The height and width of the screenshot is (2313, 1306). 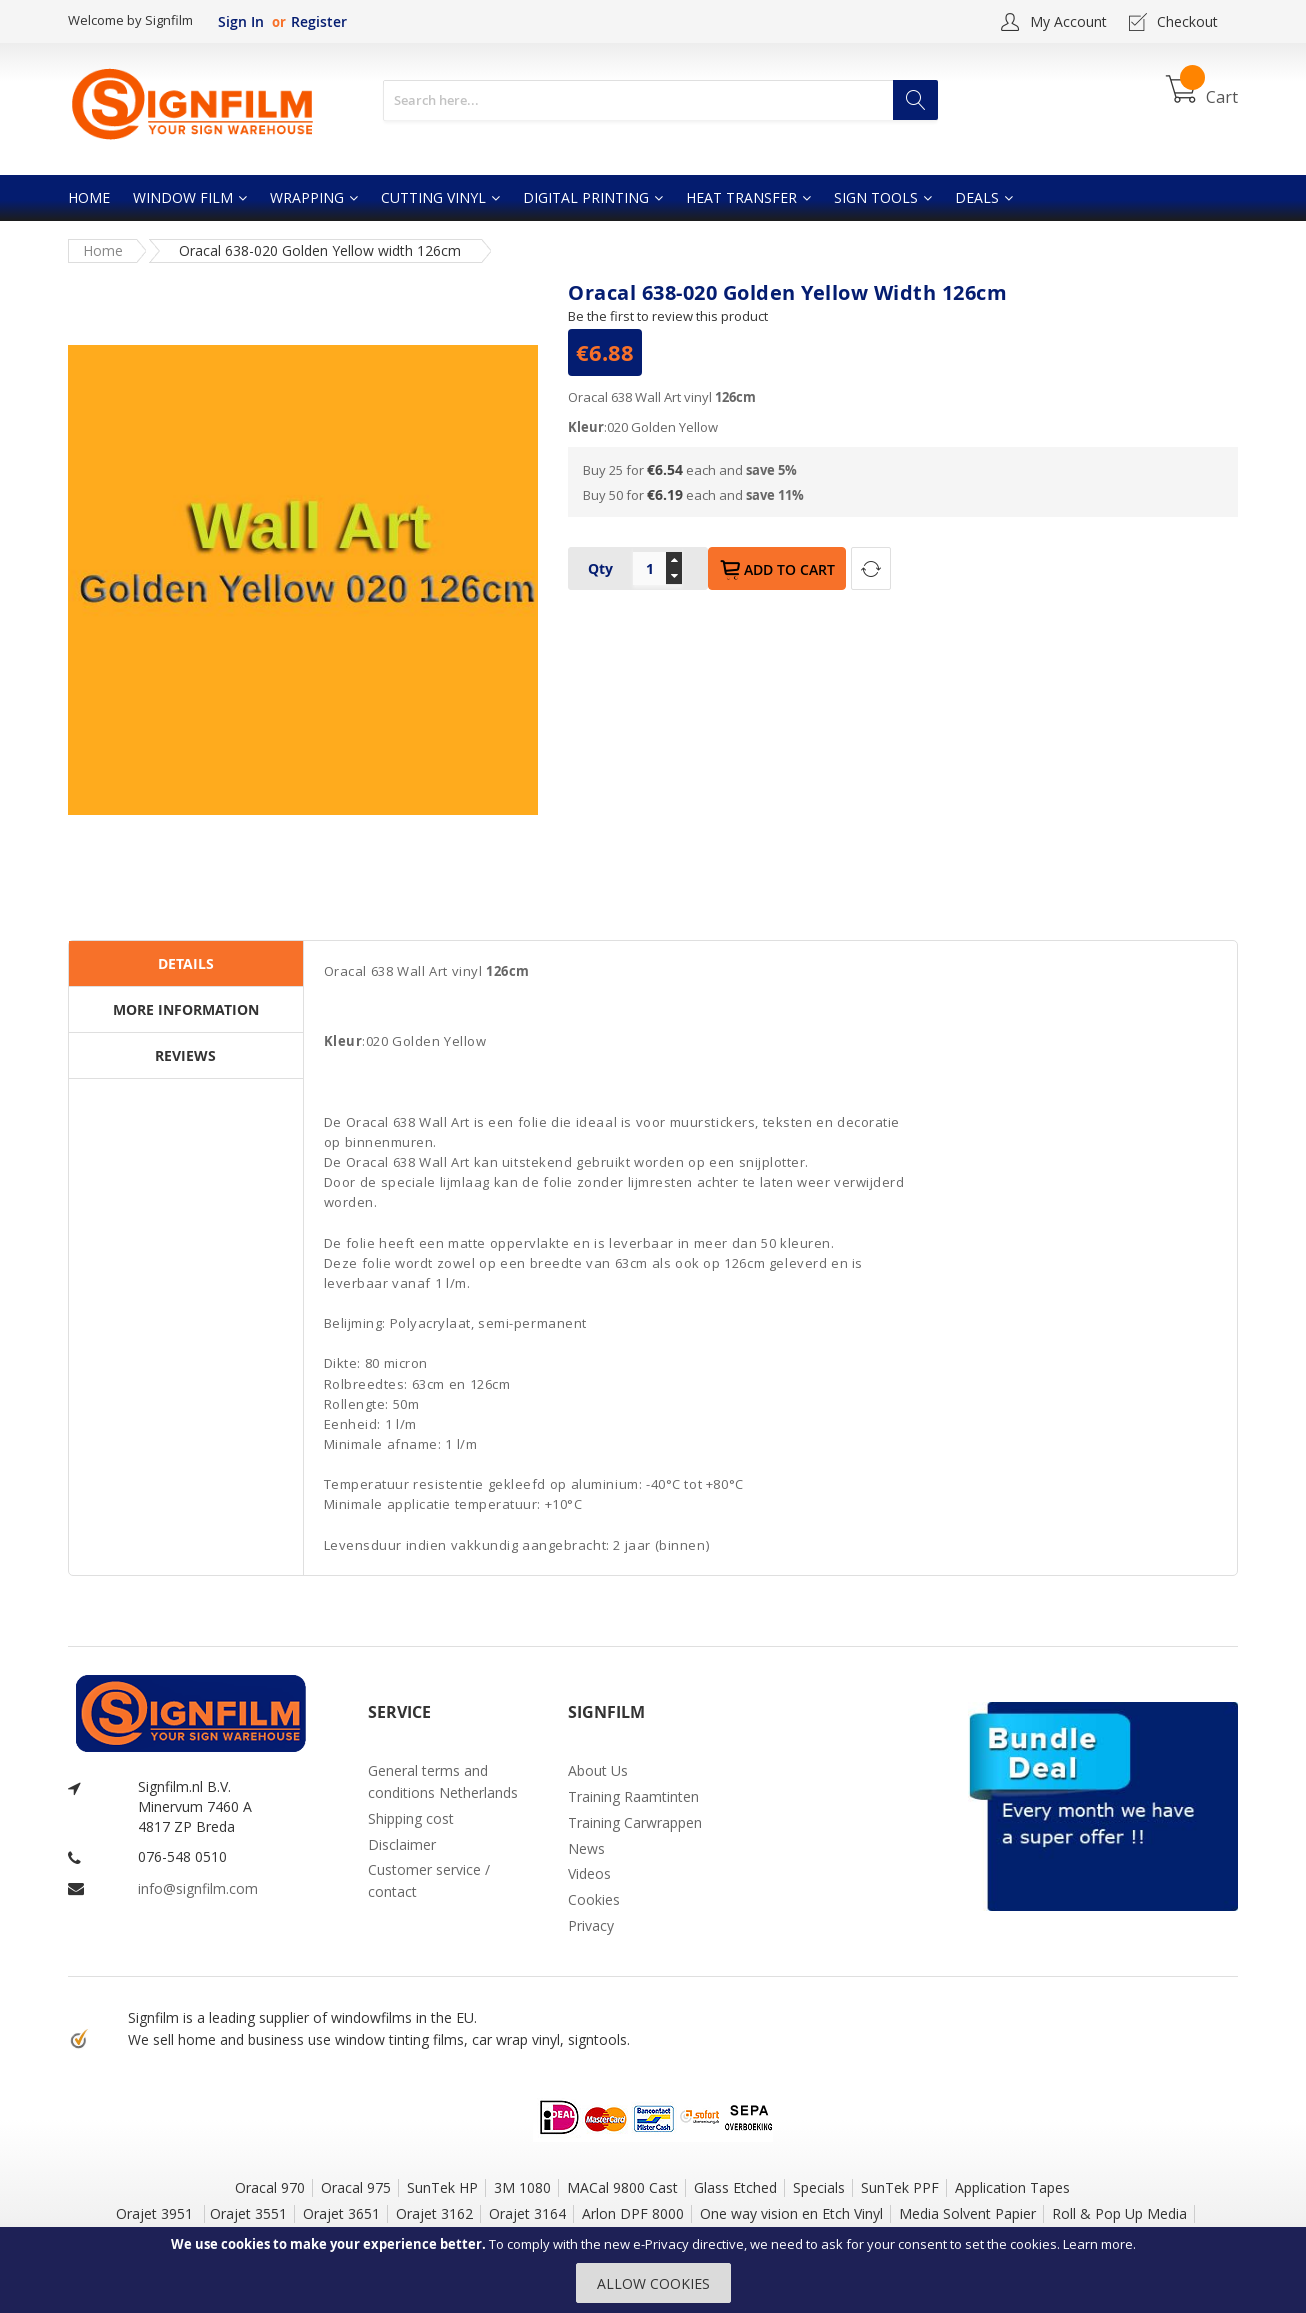 What do you see at coordinates (103, 250) in the screenshot?
I see `Home` at bounding box center [103, 250].